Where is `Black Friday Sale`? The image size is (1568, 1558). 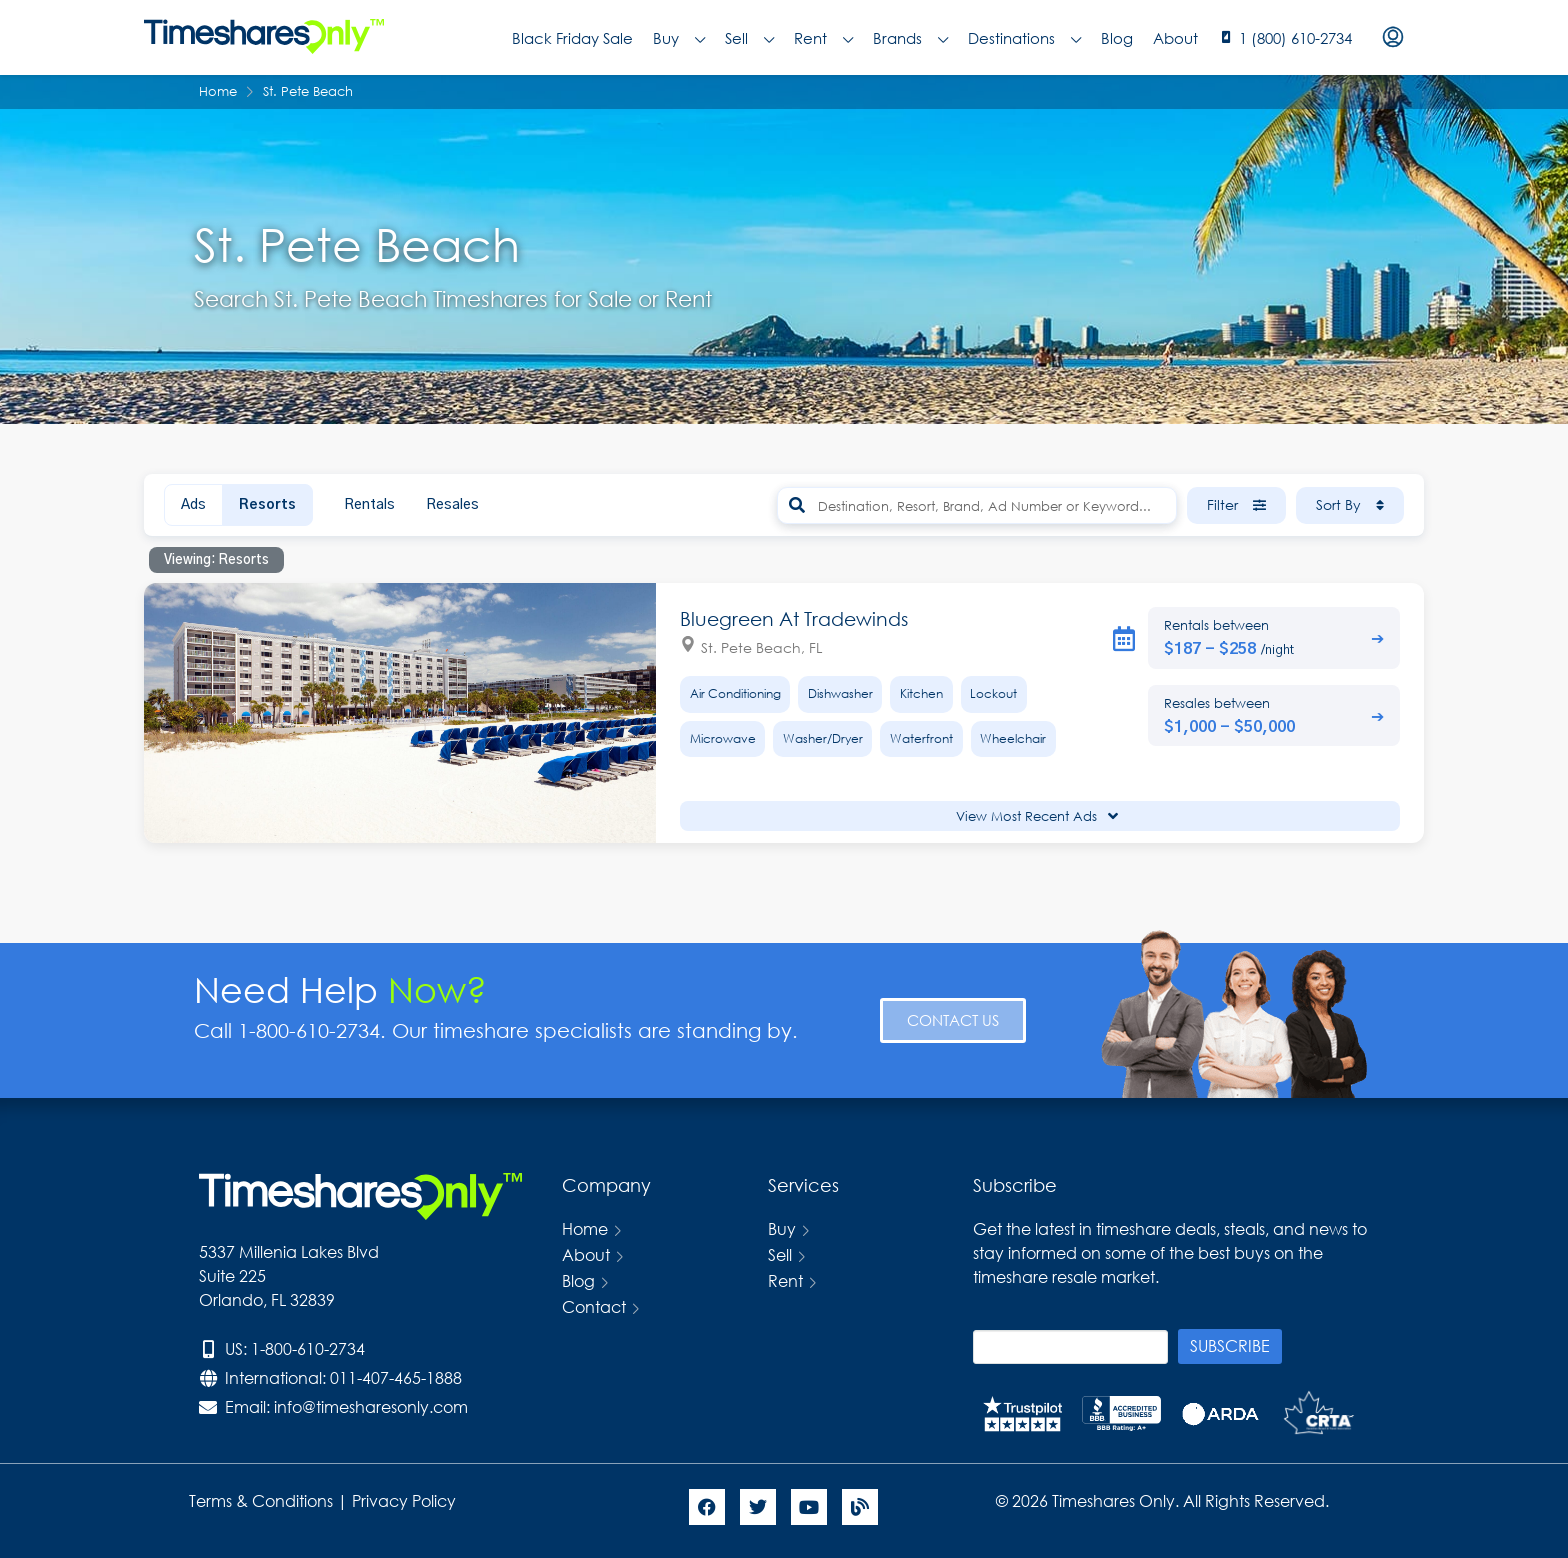 Black Friday Sale is located at coordinates (572, 38).